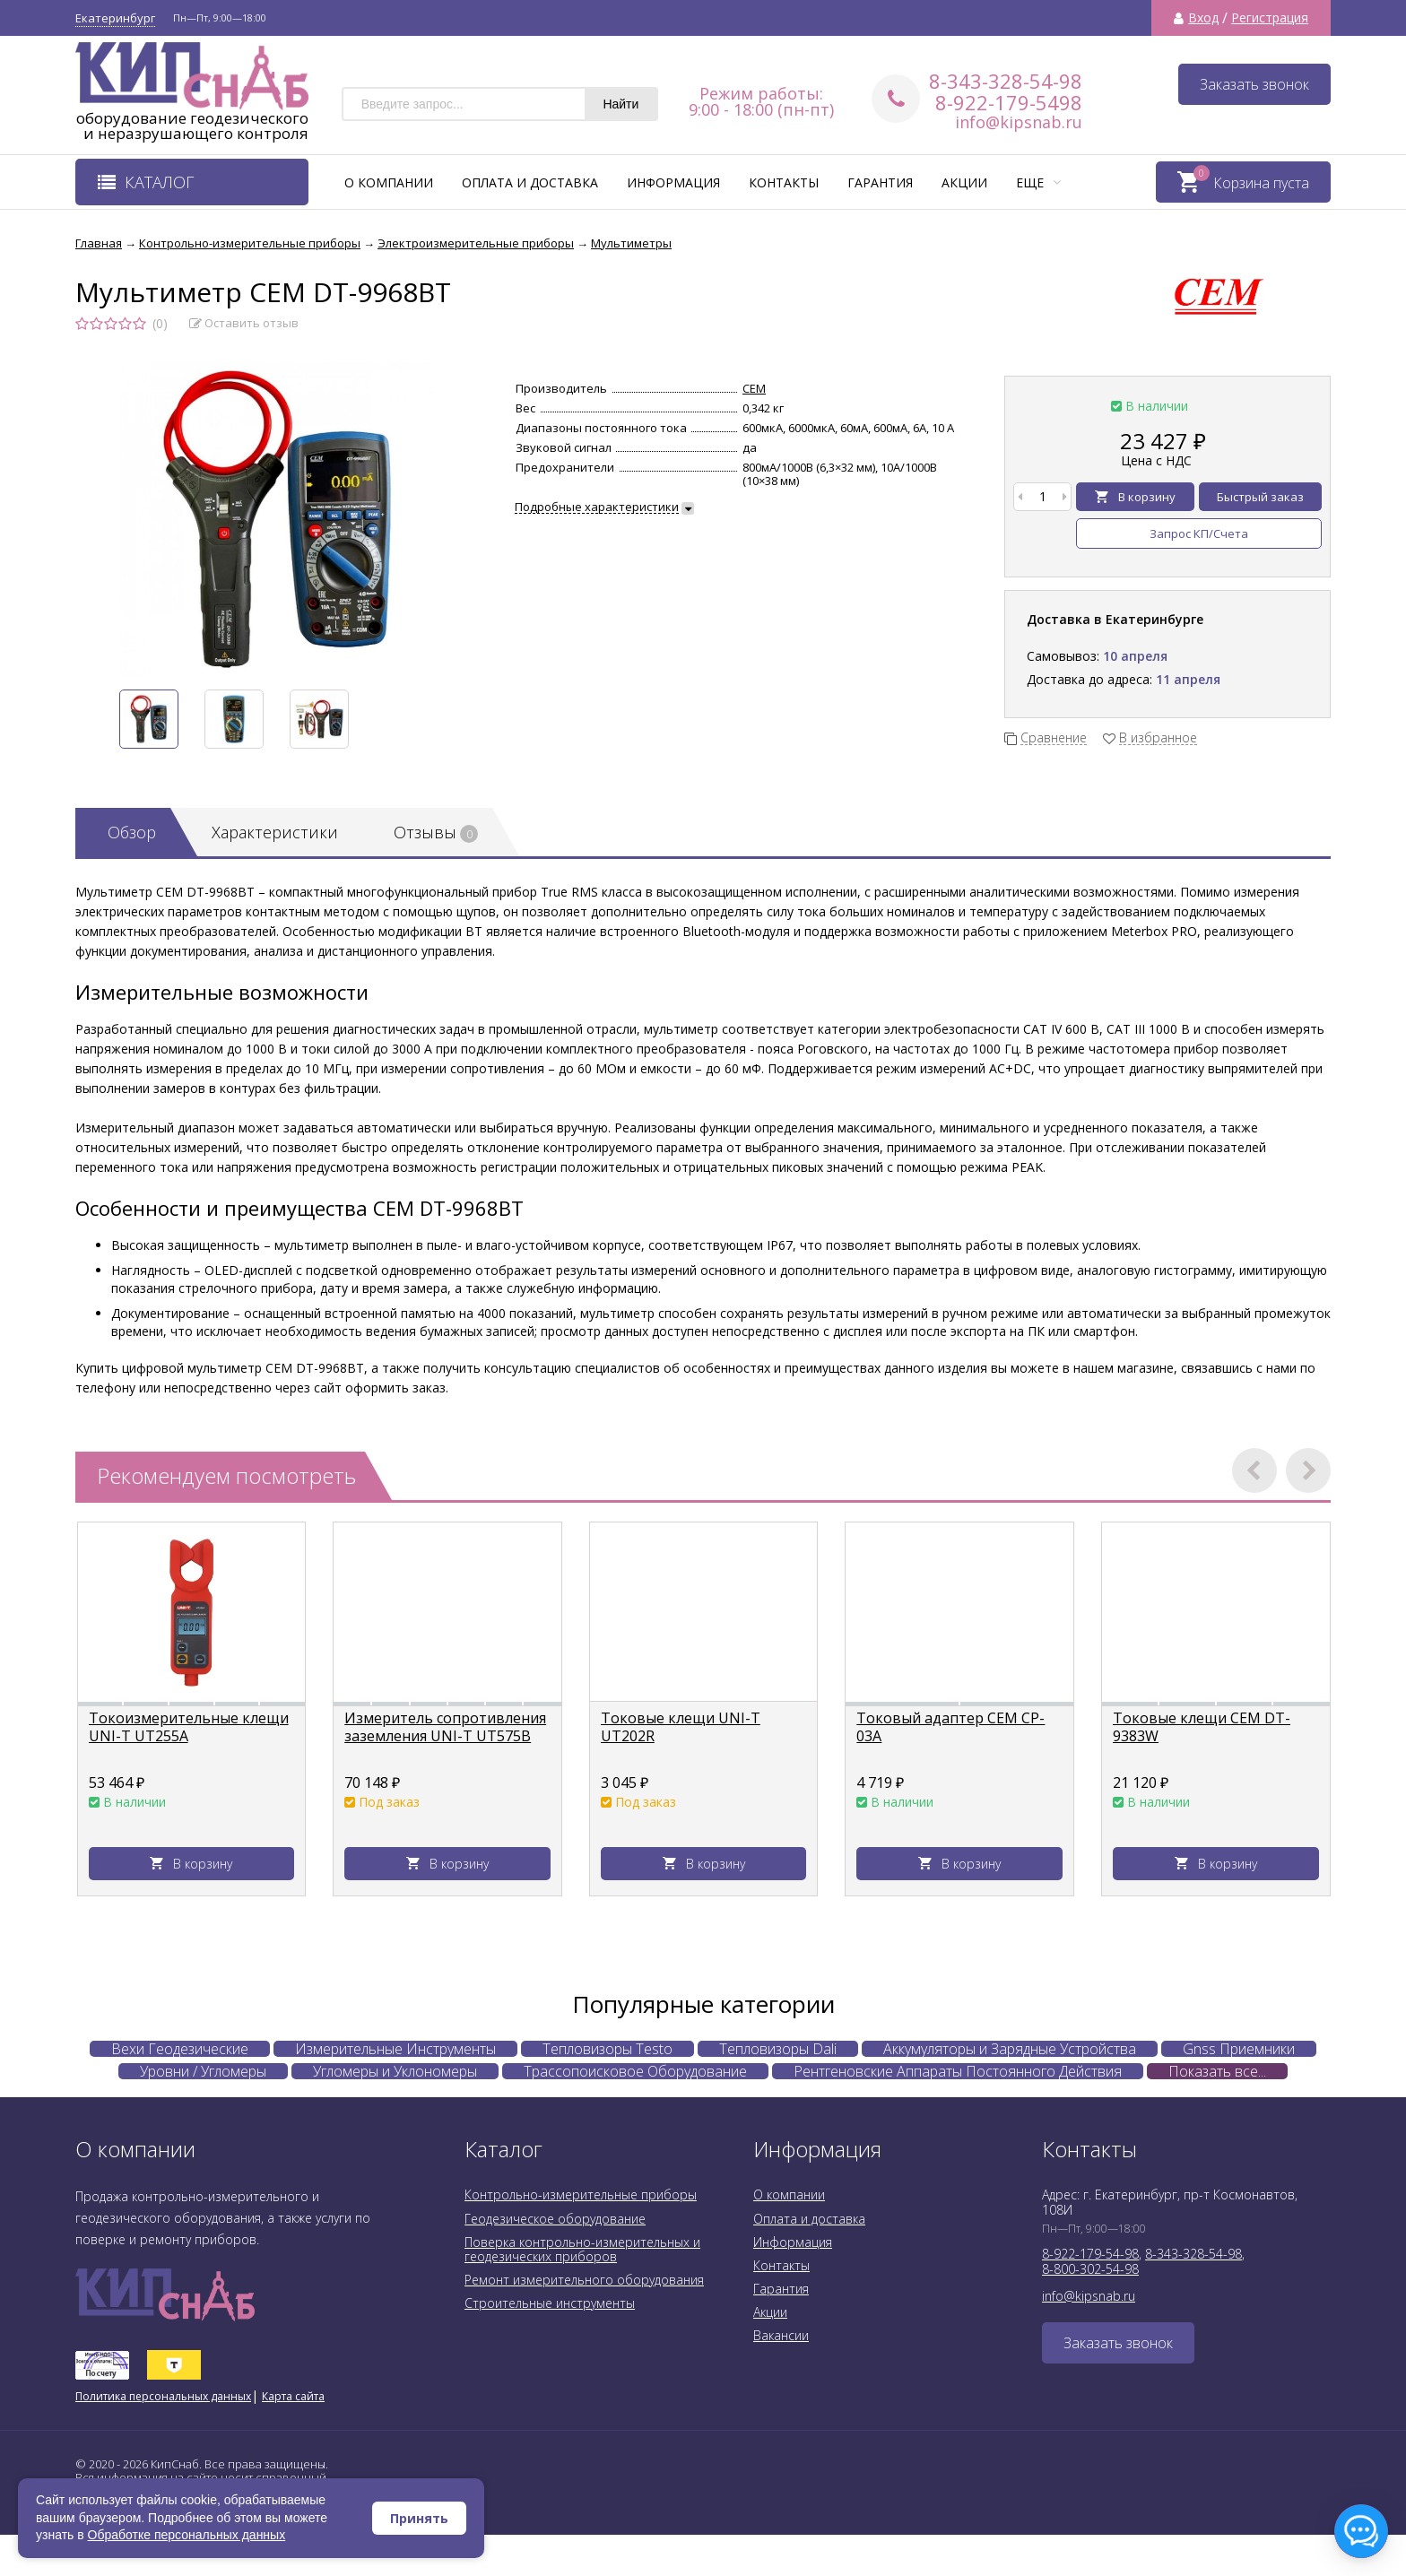  I want to click on Карта сайта, so click(293, 2396).